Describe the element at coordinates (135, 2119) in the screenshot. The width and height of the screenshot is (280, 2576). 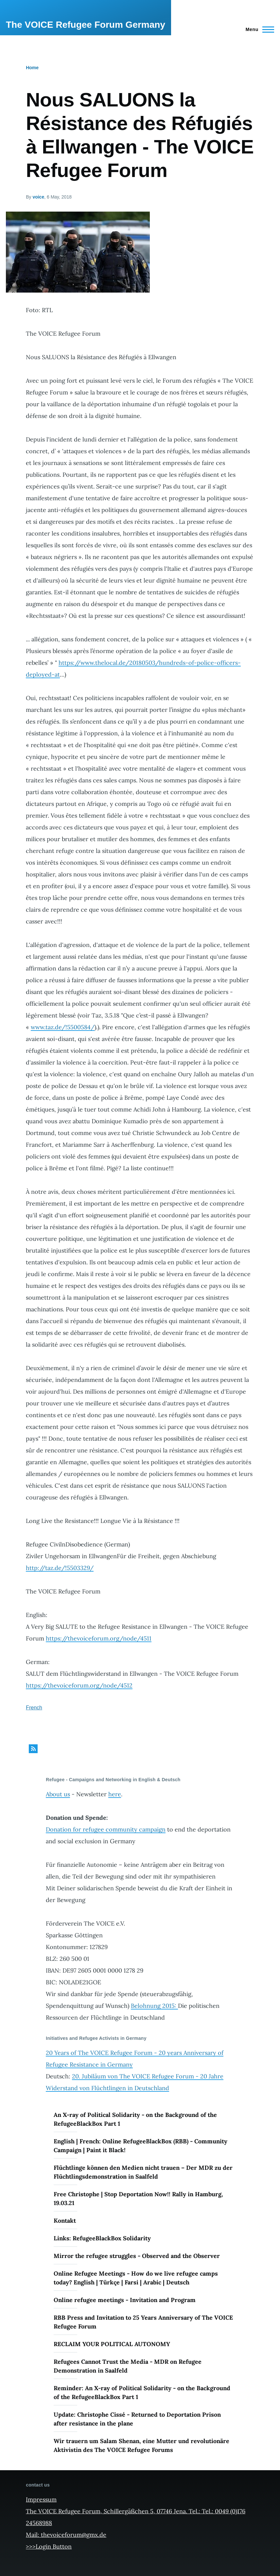
I see `An X-ray of Political Solidarity - on the Background of the RefugeeBlackBox Part 1` at that location.